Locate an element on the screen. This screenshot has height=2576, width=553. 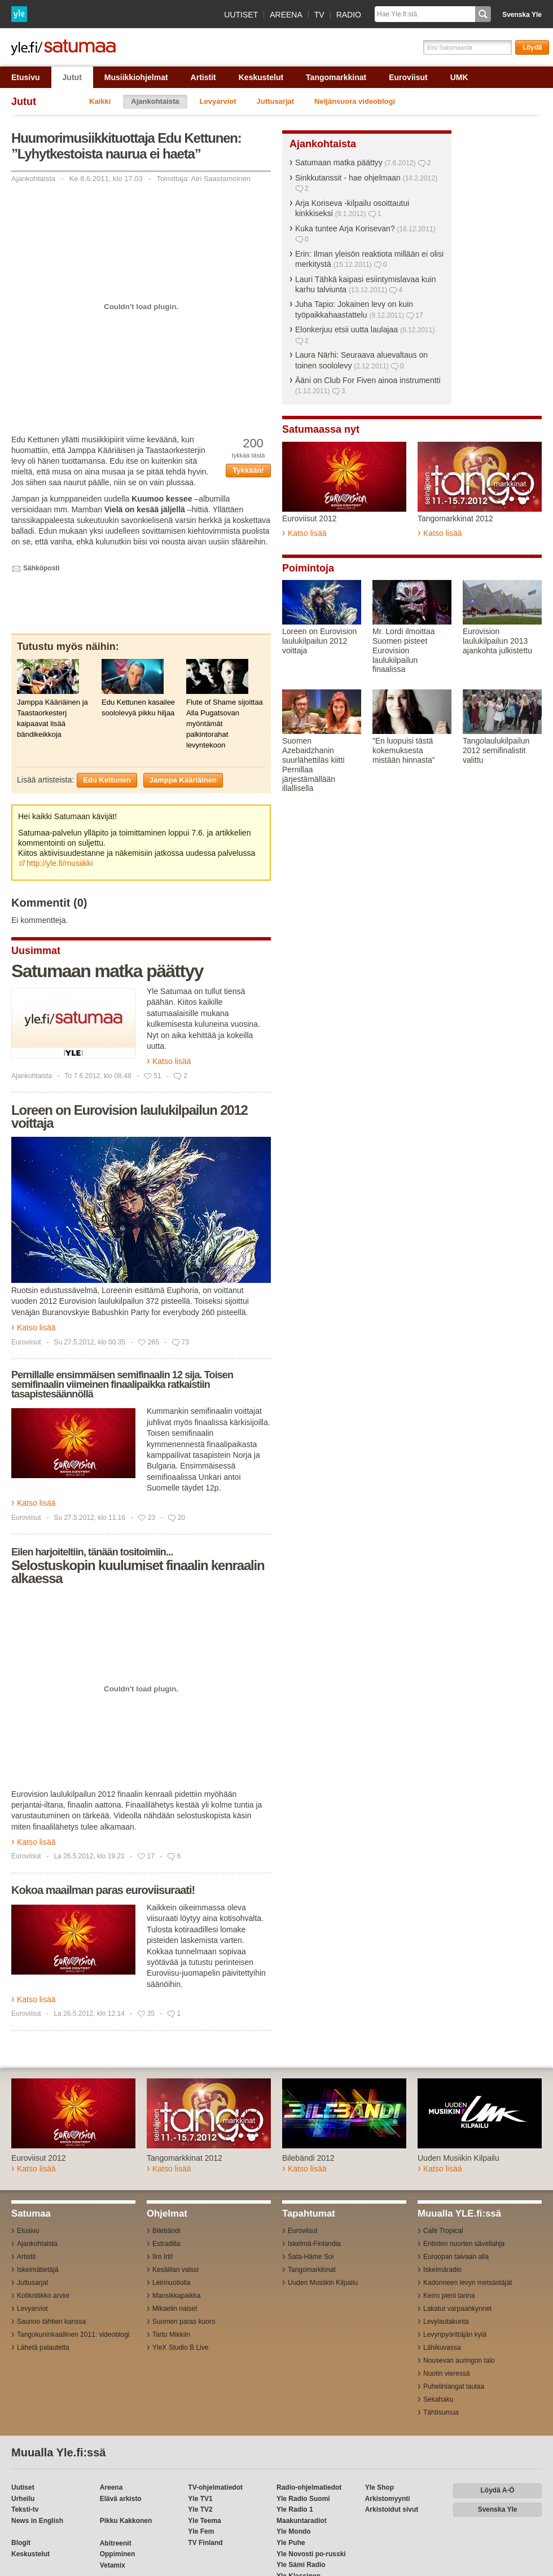
Tangolaulukilpailun 2012 semifinalistit valittu is located at coordinates (496, 750).